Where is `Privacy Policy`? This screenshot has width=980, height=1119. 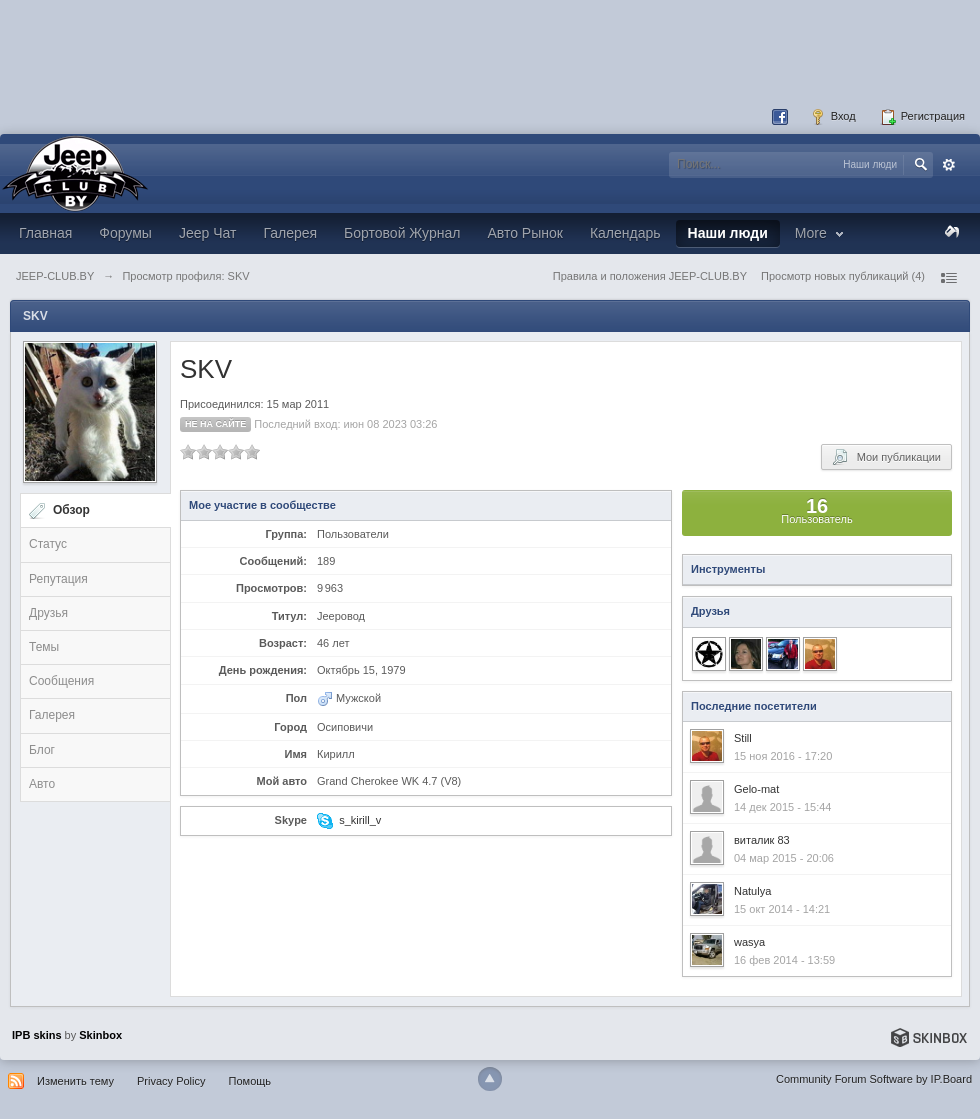 Privacy Policy is located at coordinates (171, 1081).